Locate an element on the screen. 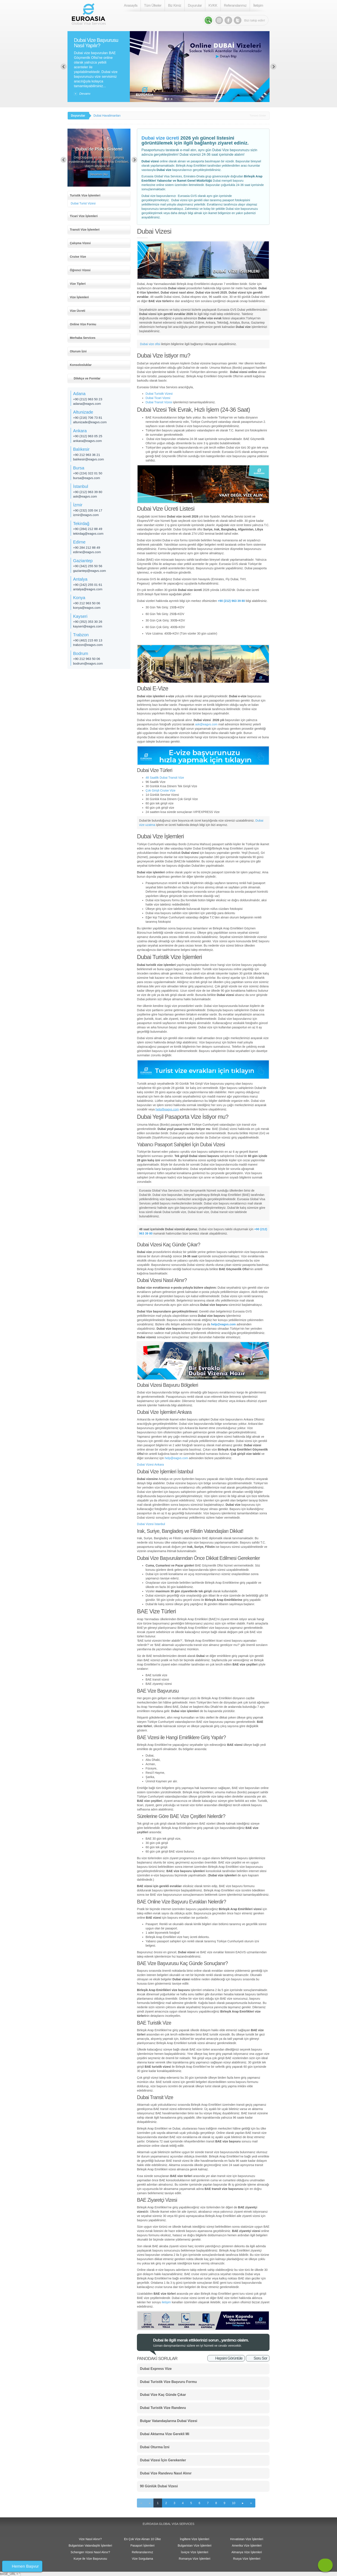 The image size is (337, 2576). +90 (216) 706 73 81 is located at coordinates (87, 417).